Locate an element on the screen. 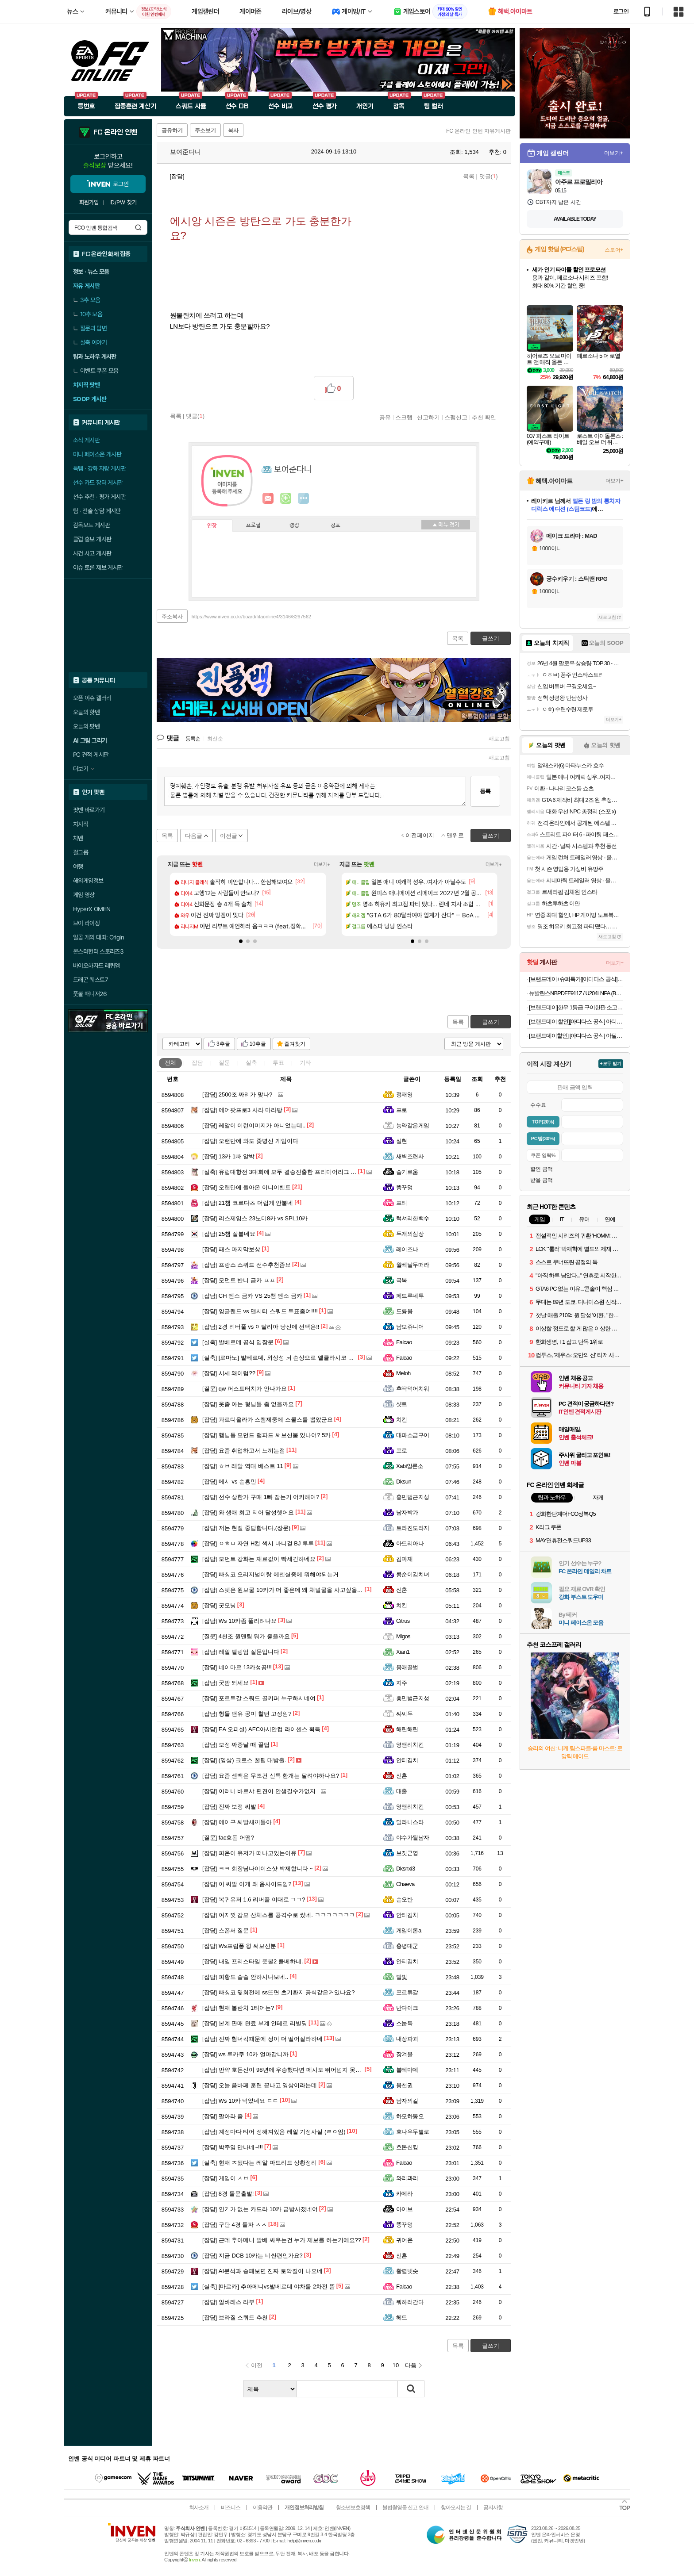 Image resolution: width=694 pixels, height=2576 pixels. 귀여운 is located at coordinates (404, 2240).